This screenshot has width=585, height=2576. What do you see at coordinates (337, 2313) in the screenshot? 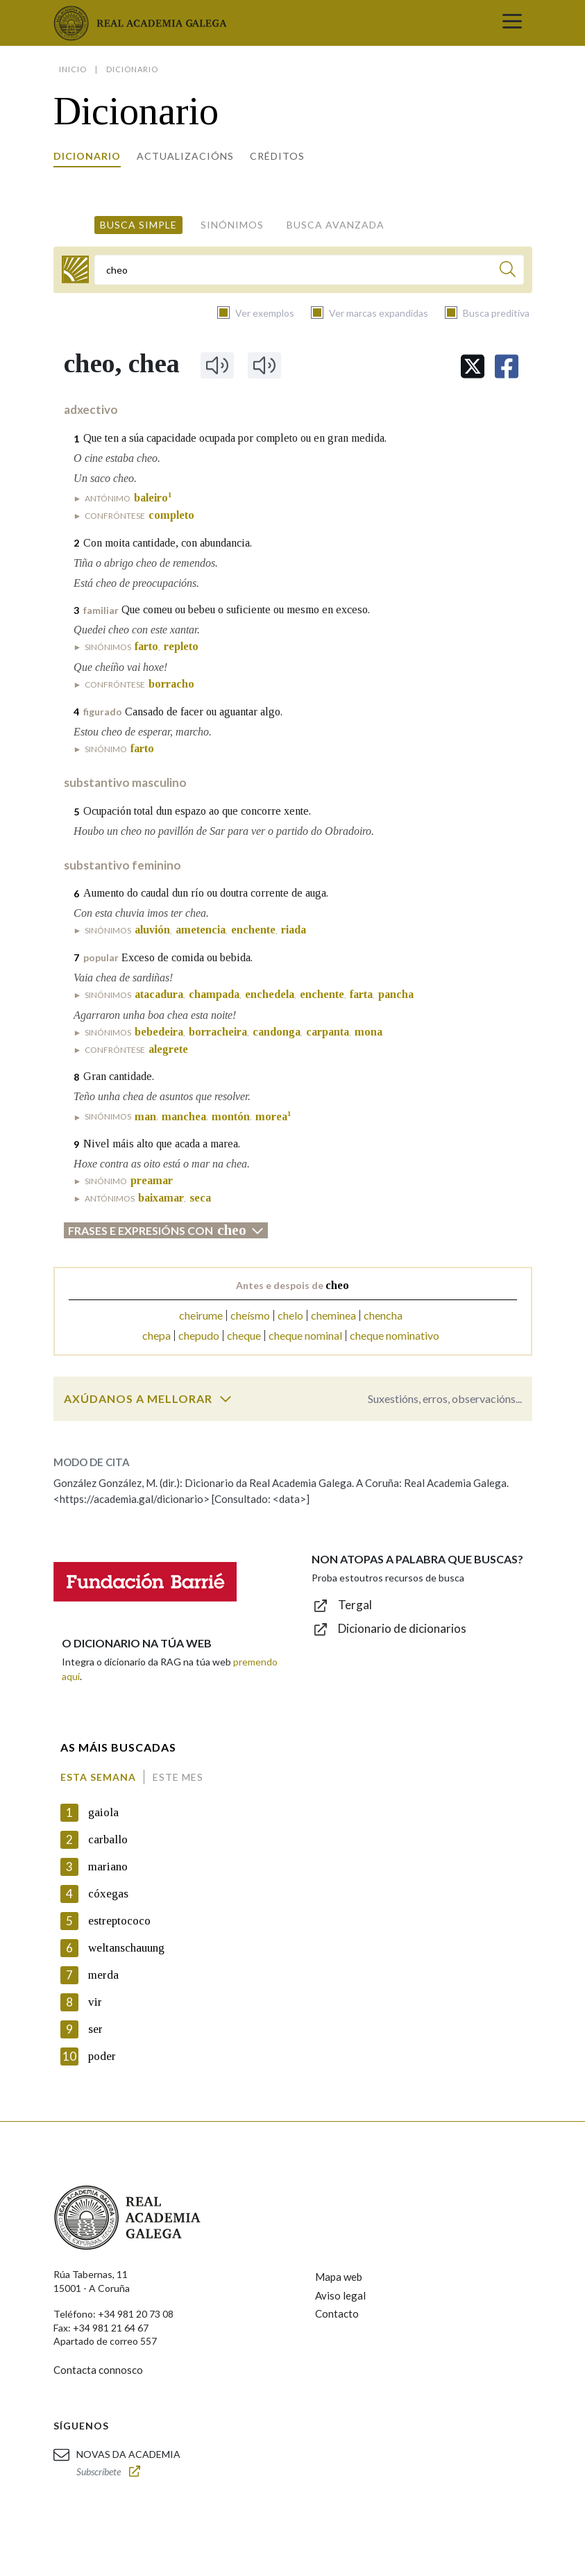
I see `Contacto` at bounding box center [337, 2313].